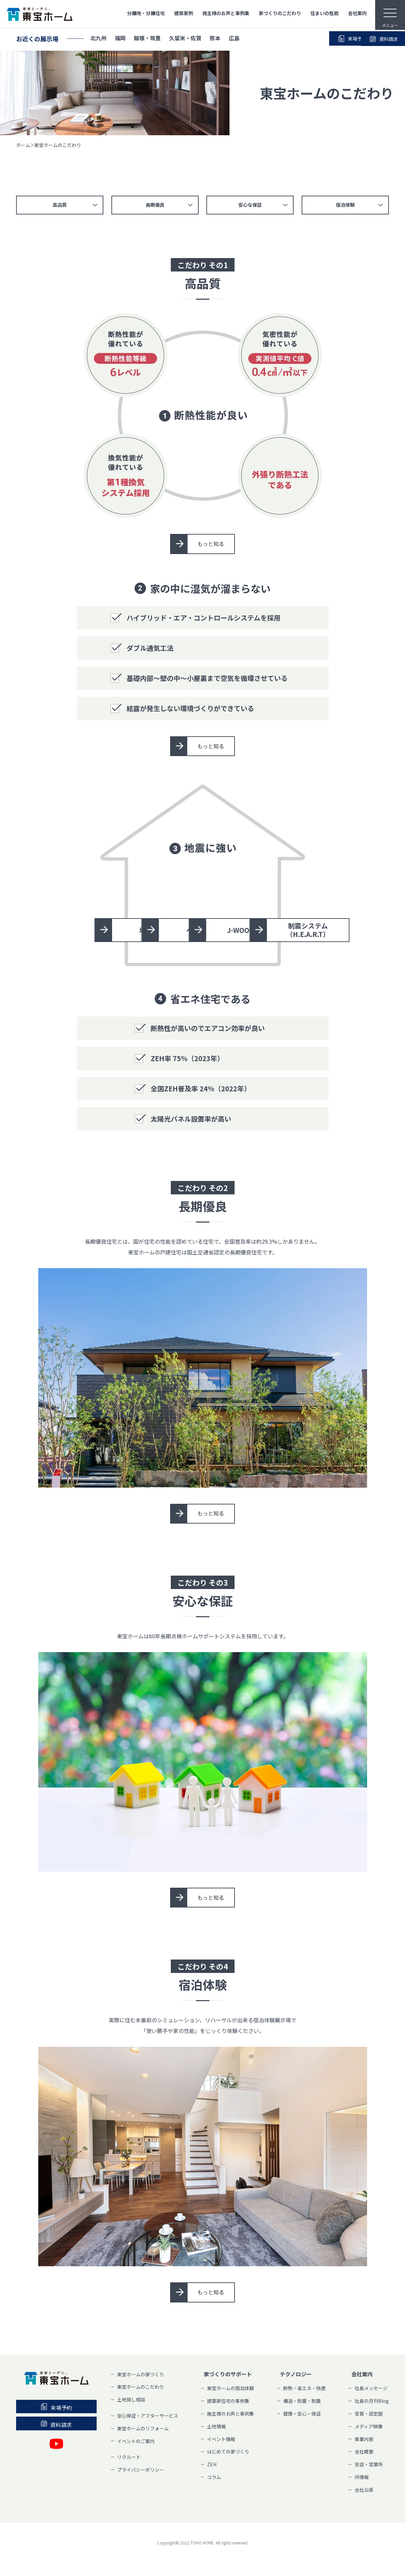  Describe the element at coordinates (154, 205) in the screenshot. I see `長期優良` at that location.